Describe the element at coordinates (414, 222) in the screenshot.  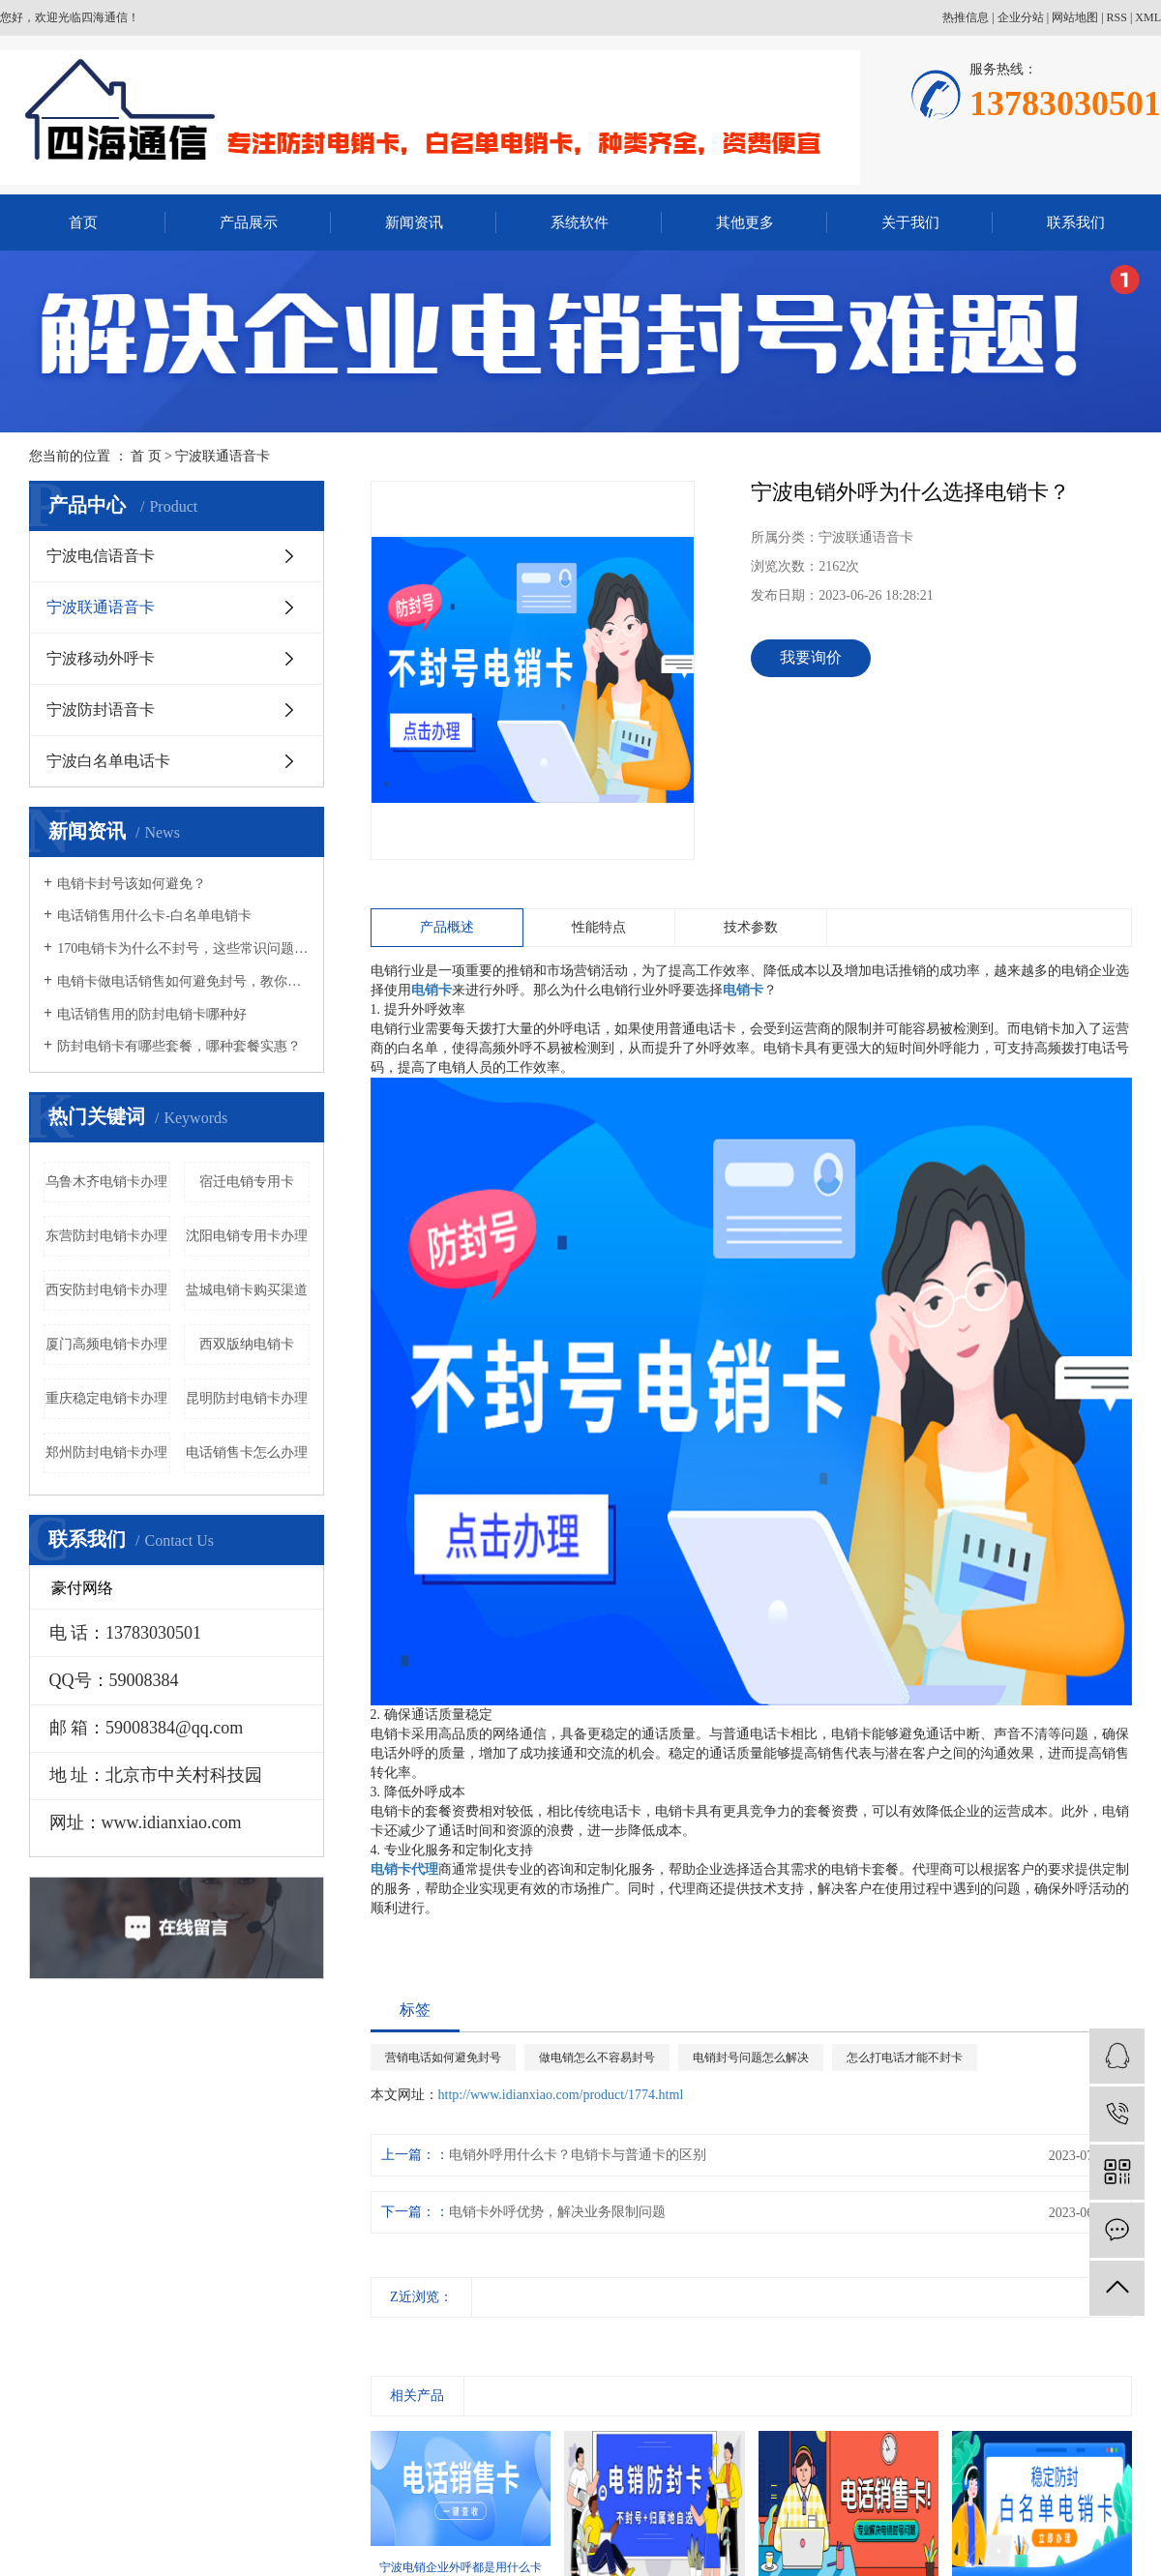
I see `新闻资讯` at that location.